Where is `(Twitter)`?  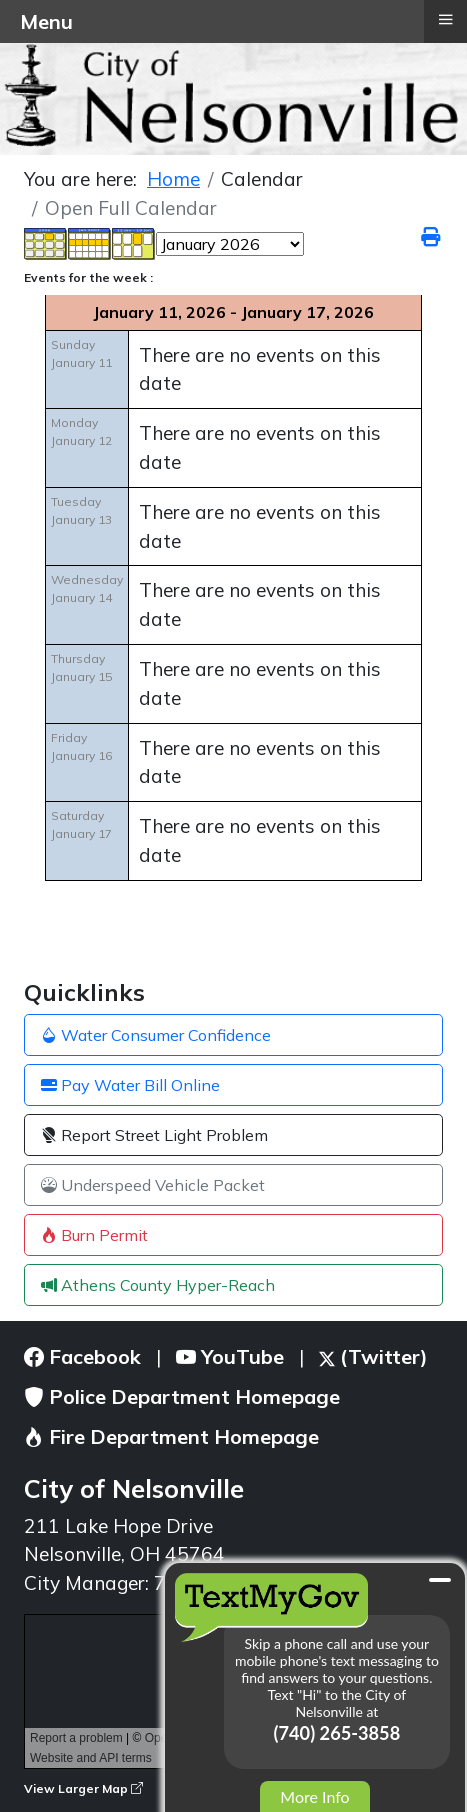
(Twitter) is located at coordinates (373, 1356).